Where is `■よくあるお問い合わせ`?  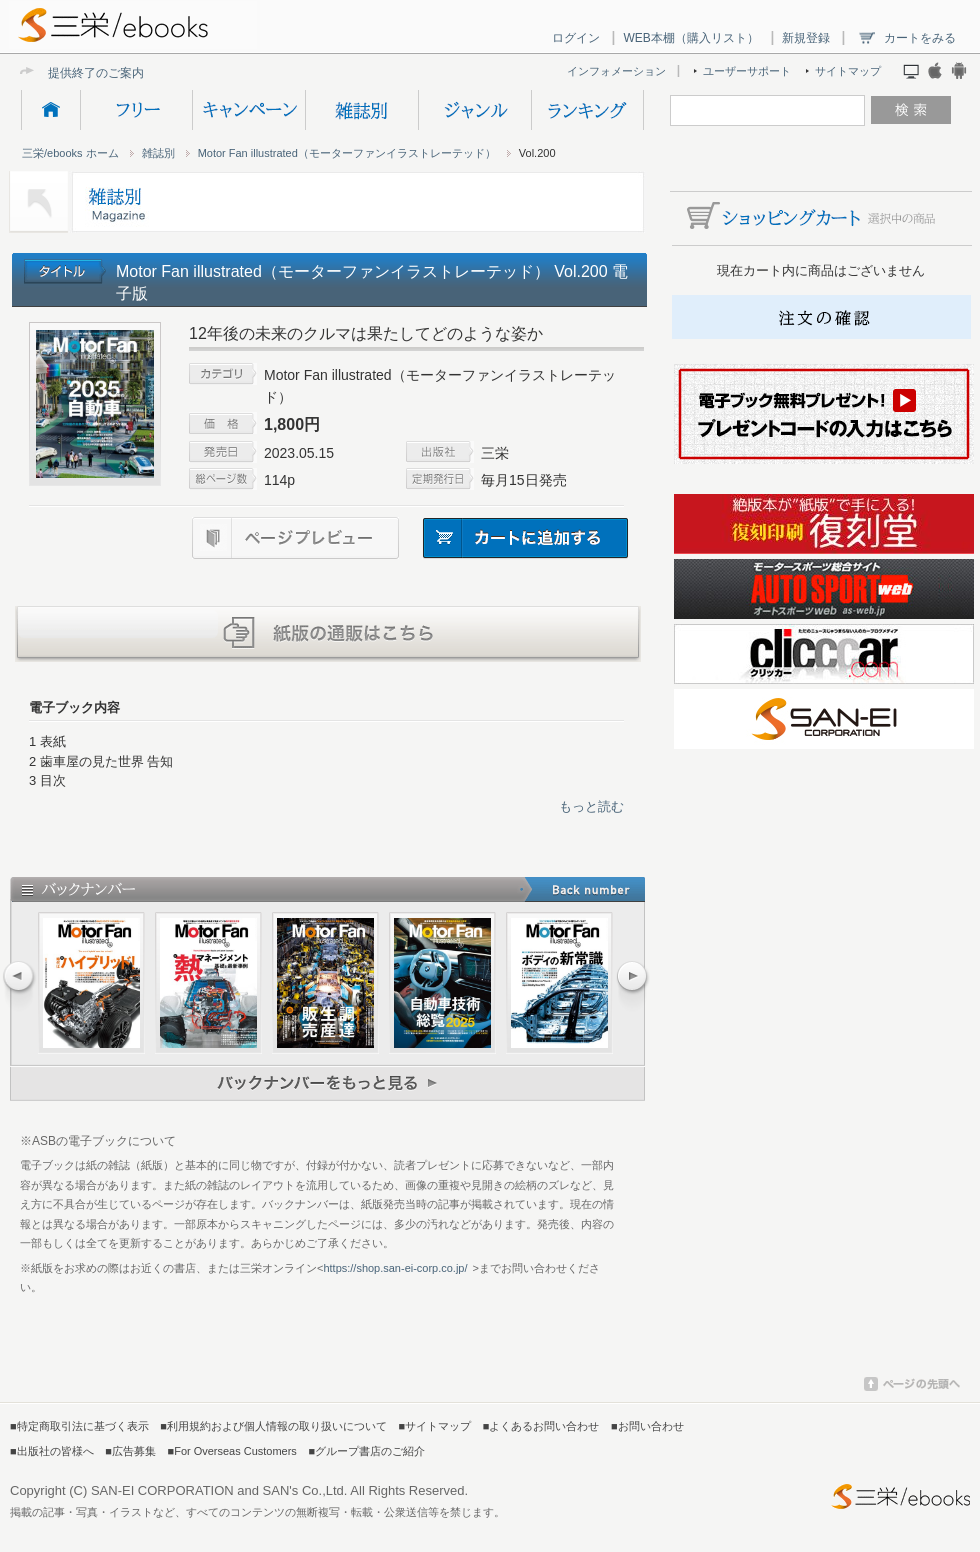 ■よくあるお問い合わせ is located at coordinates (541, 1426).